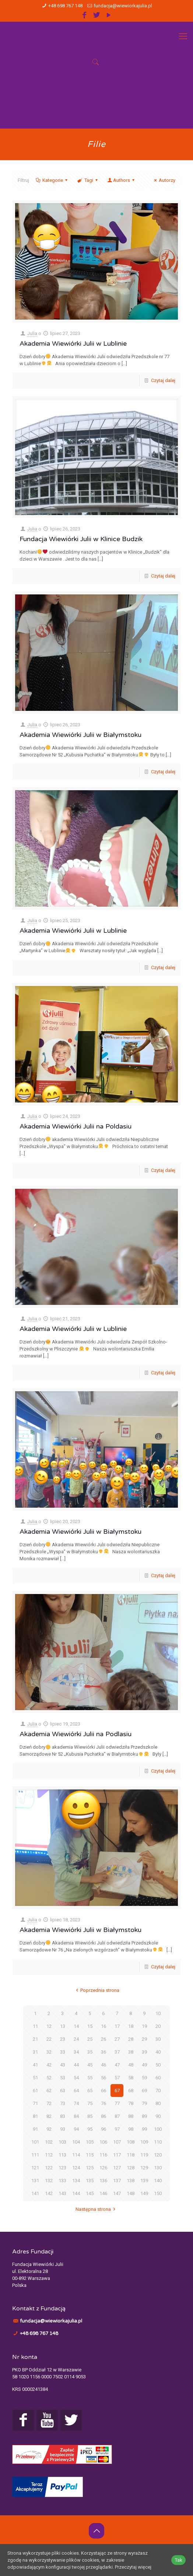 The height and width of the screenshot is (2576, 193). Describe the element at coordinates (158, 2116) in the screenshot. I see `90` at that location.